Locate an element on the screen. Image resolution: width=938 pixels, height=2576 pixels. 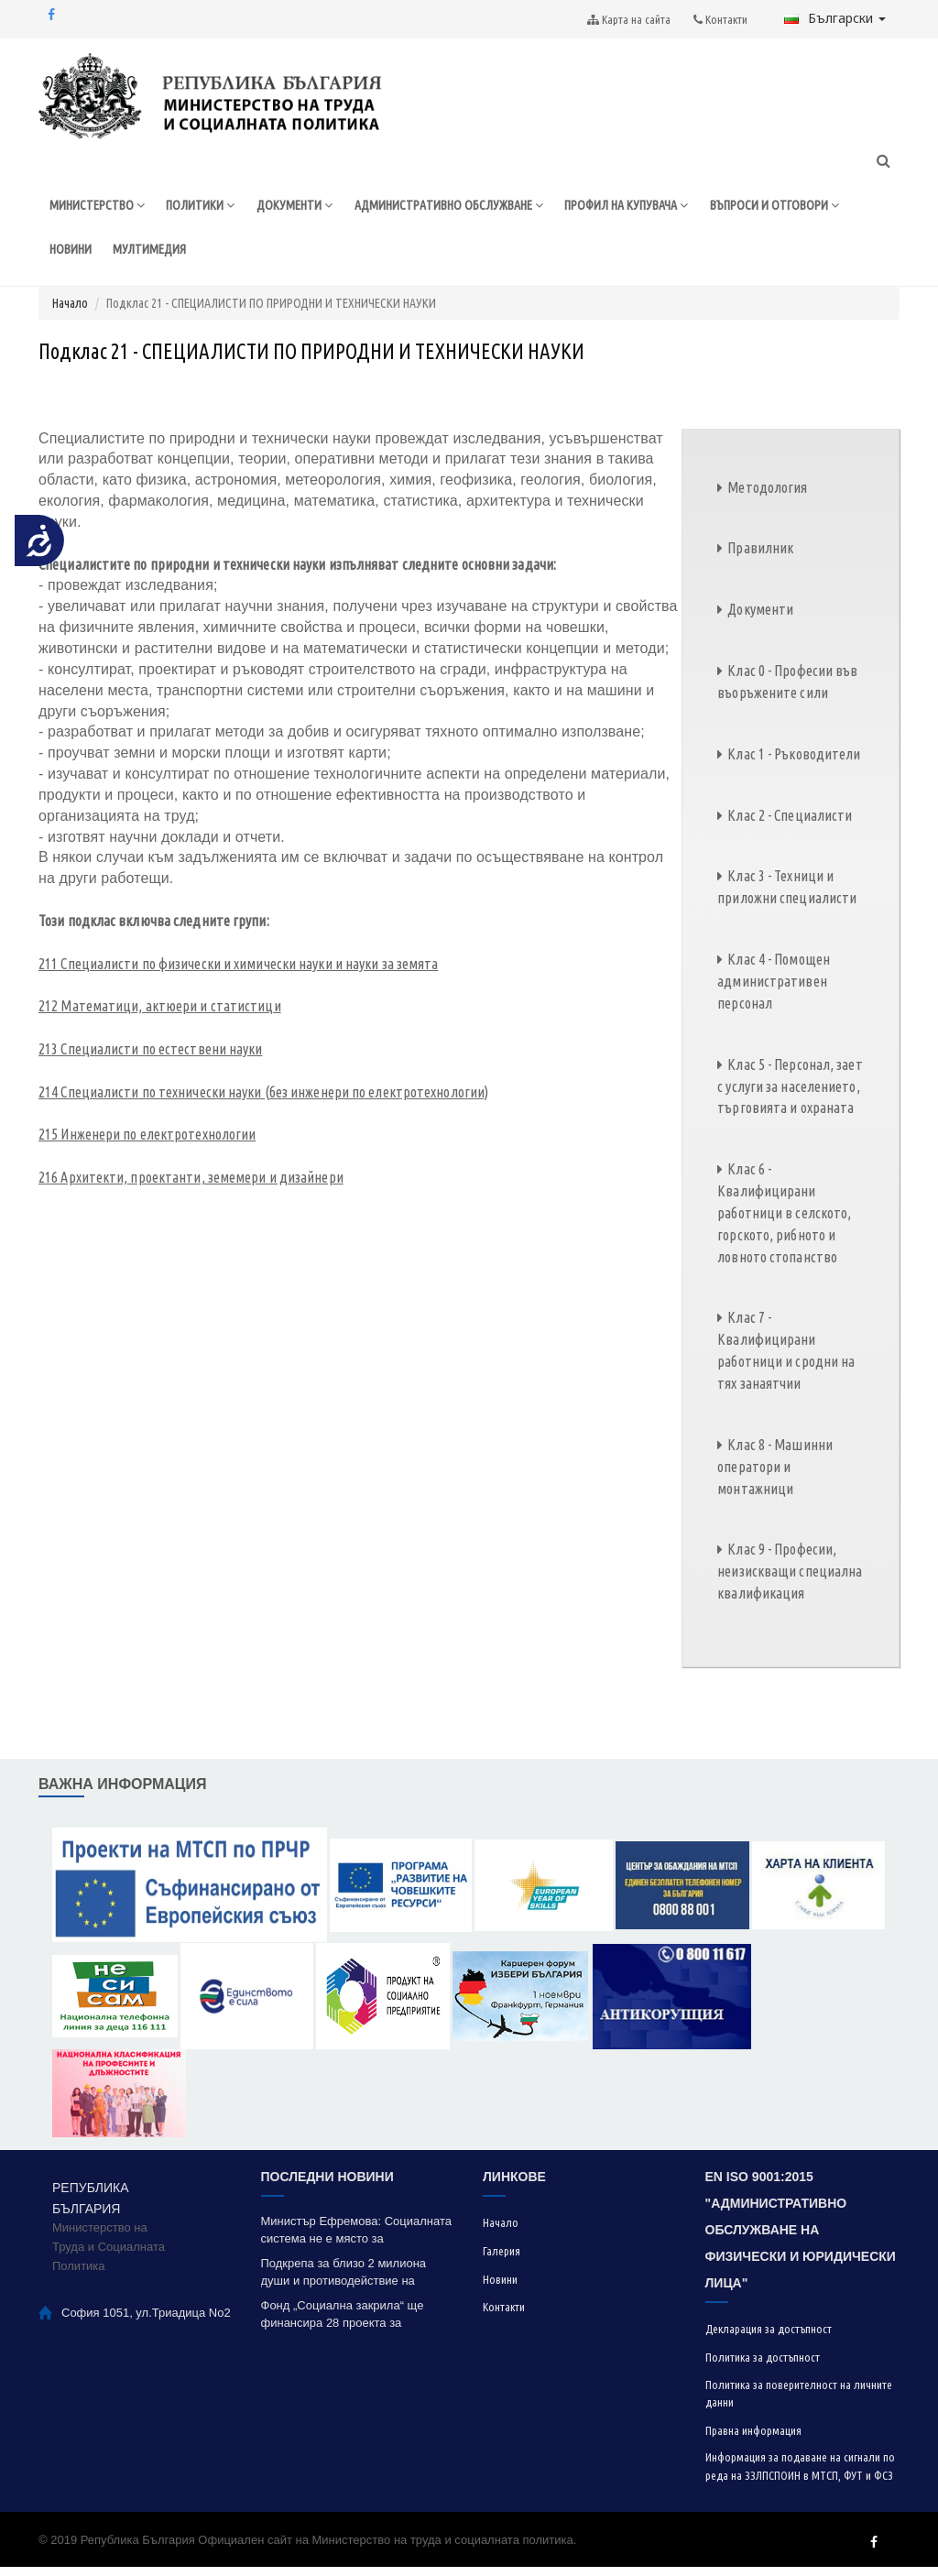
МУЛТИМЕДИЯ is located at coordinates (310, 255).